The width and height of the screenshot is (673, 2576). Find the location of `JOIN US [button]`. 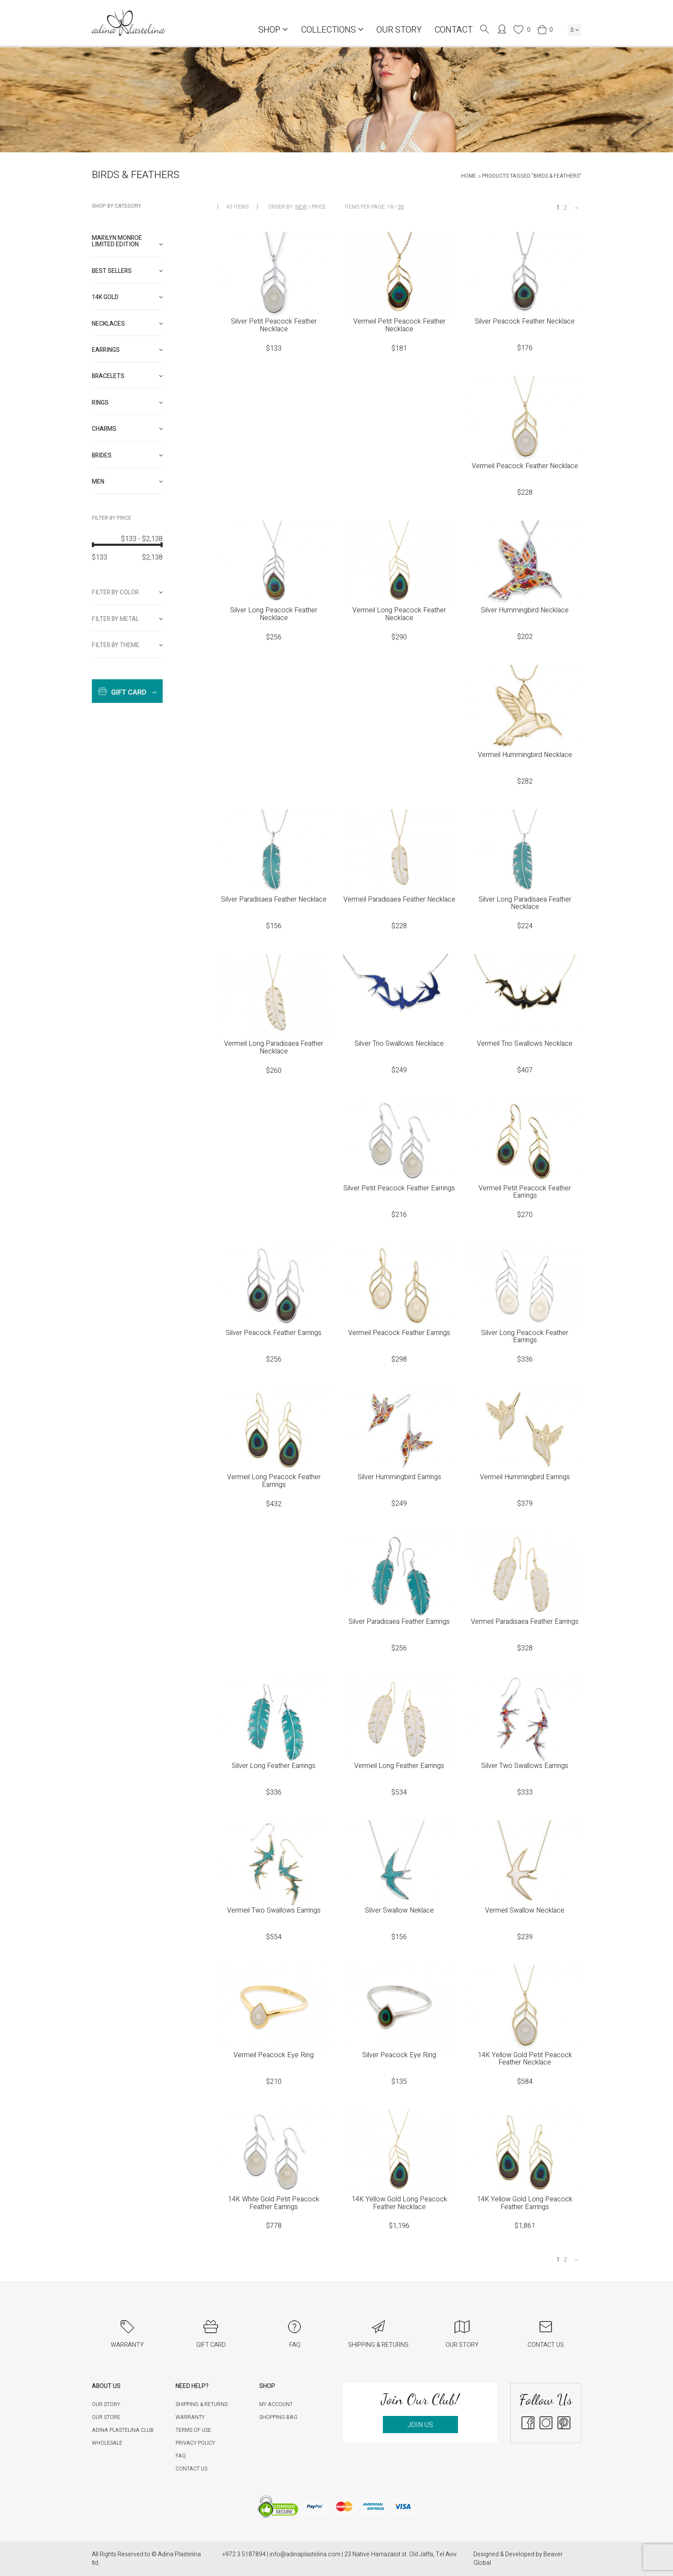

JOIN US [button] is located at coordinates (420, 2425).